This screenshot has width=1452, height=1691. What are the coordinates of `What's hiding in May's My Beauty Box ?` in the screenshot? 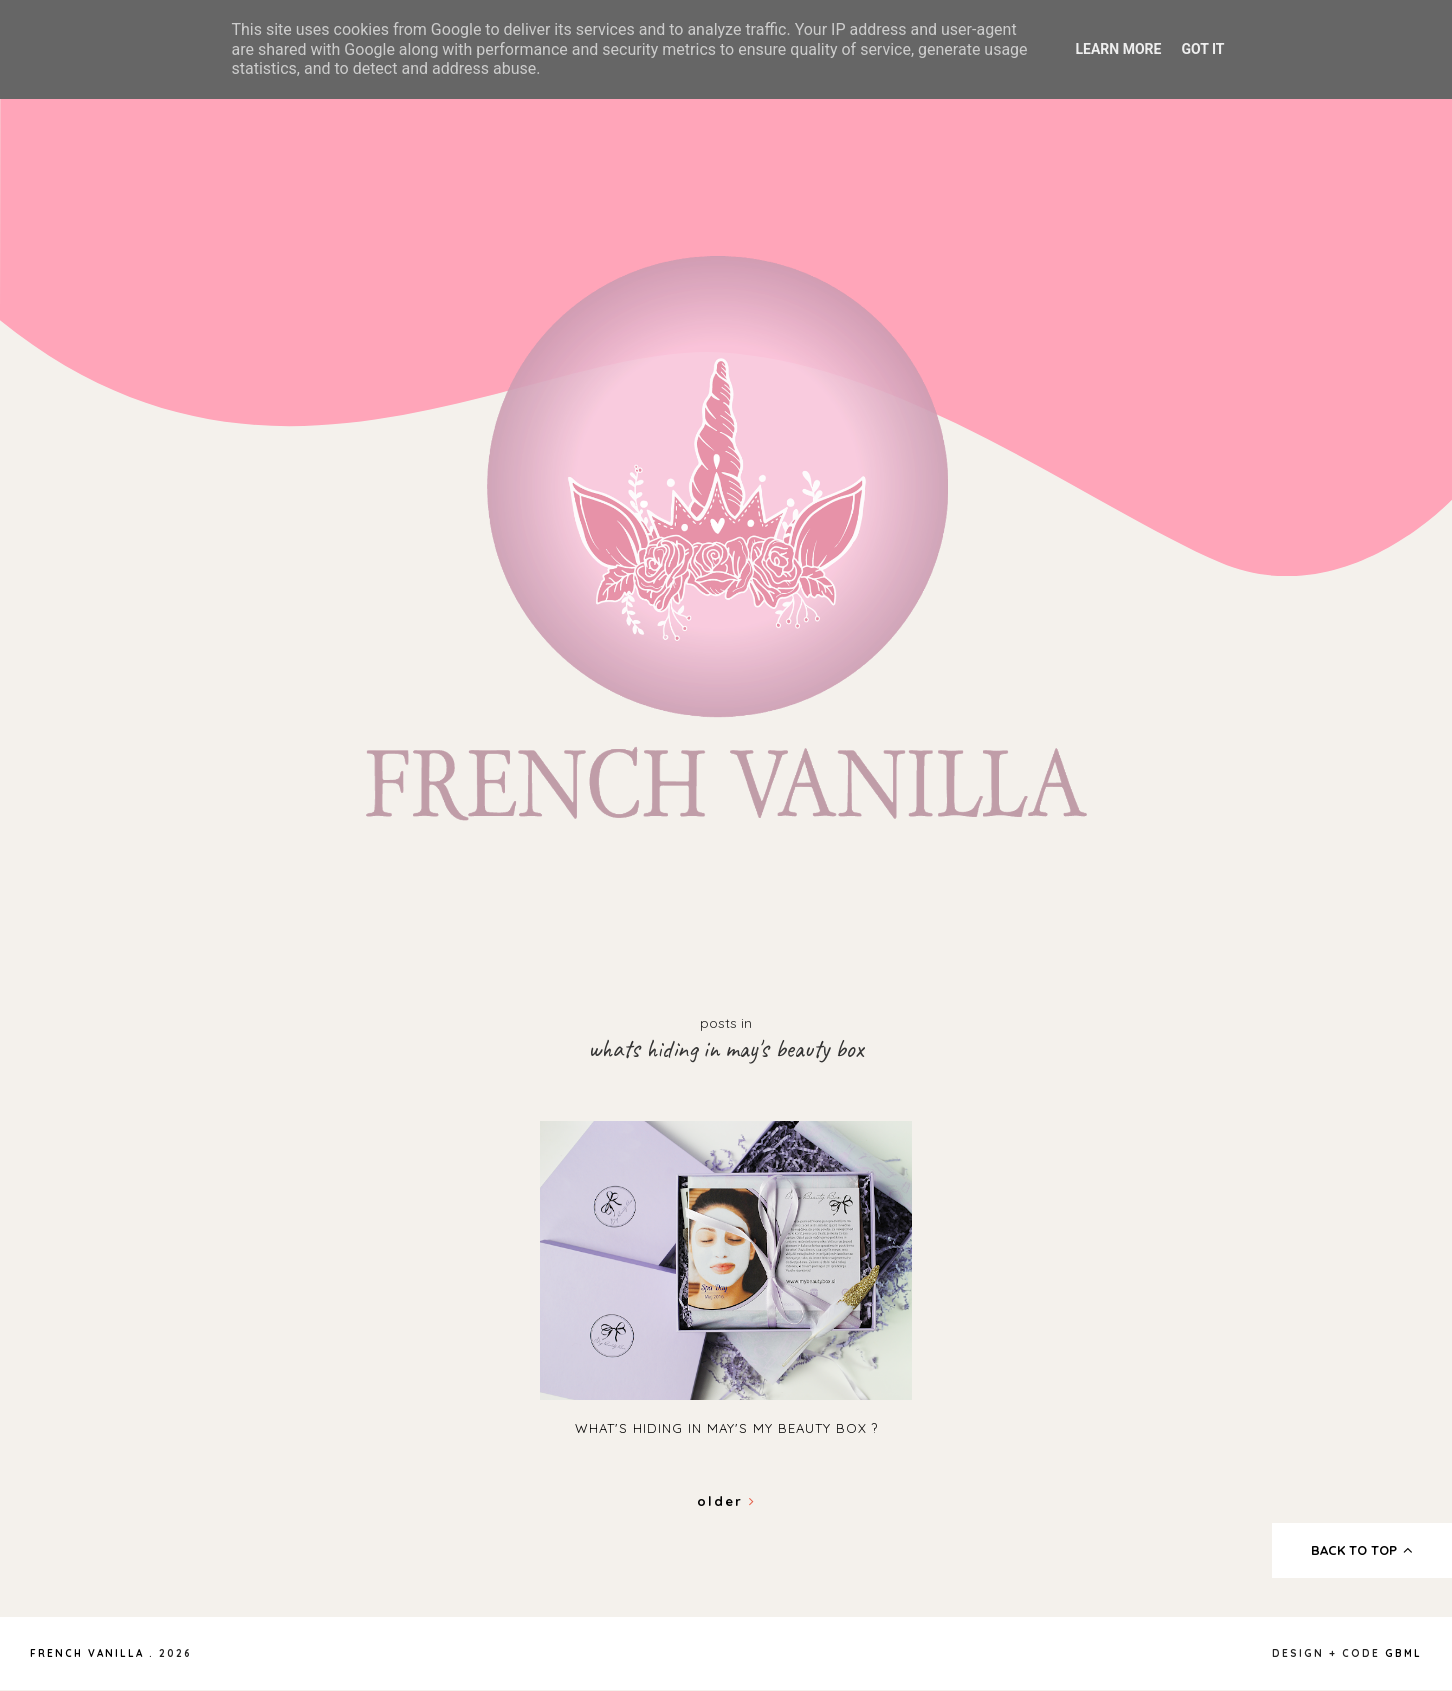 It's located at (726, 1428).